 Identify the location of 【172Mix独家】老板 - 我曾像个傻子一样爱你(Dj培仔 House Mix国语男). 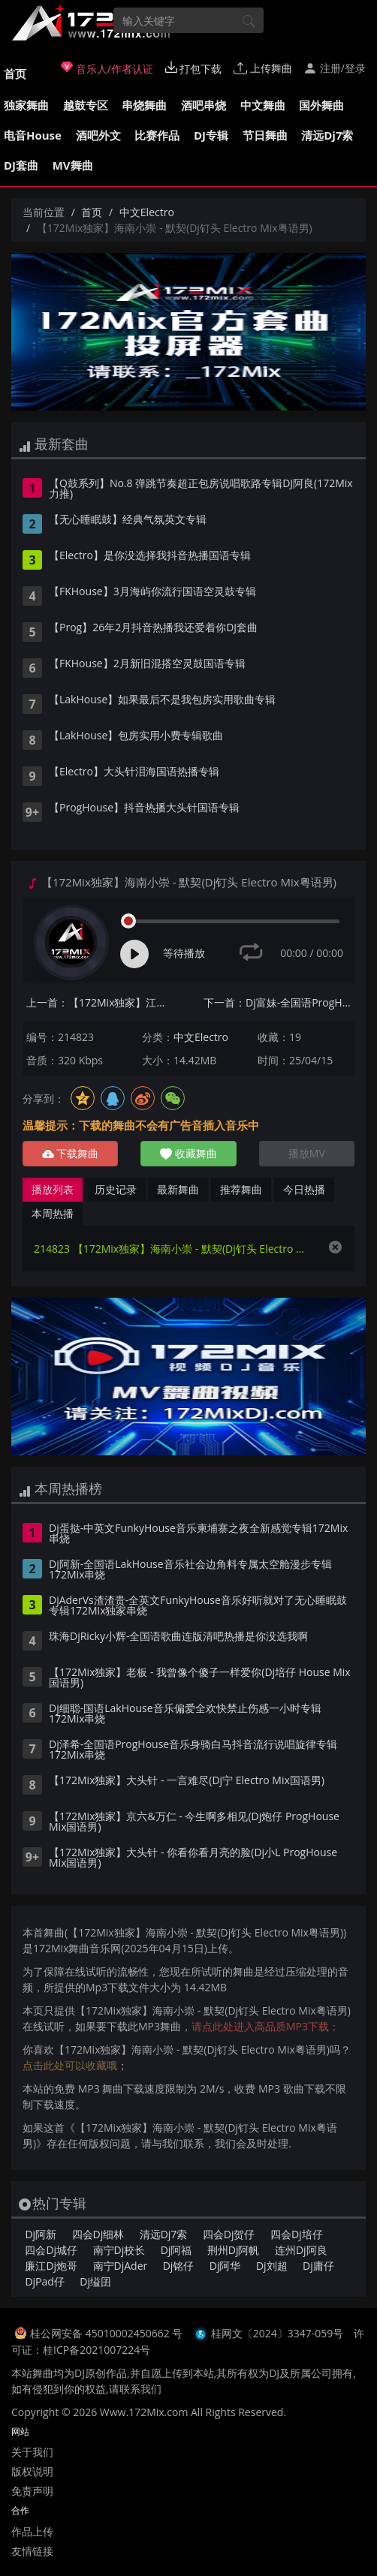
(200, 1678).